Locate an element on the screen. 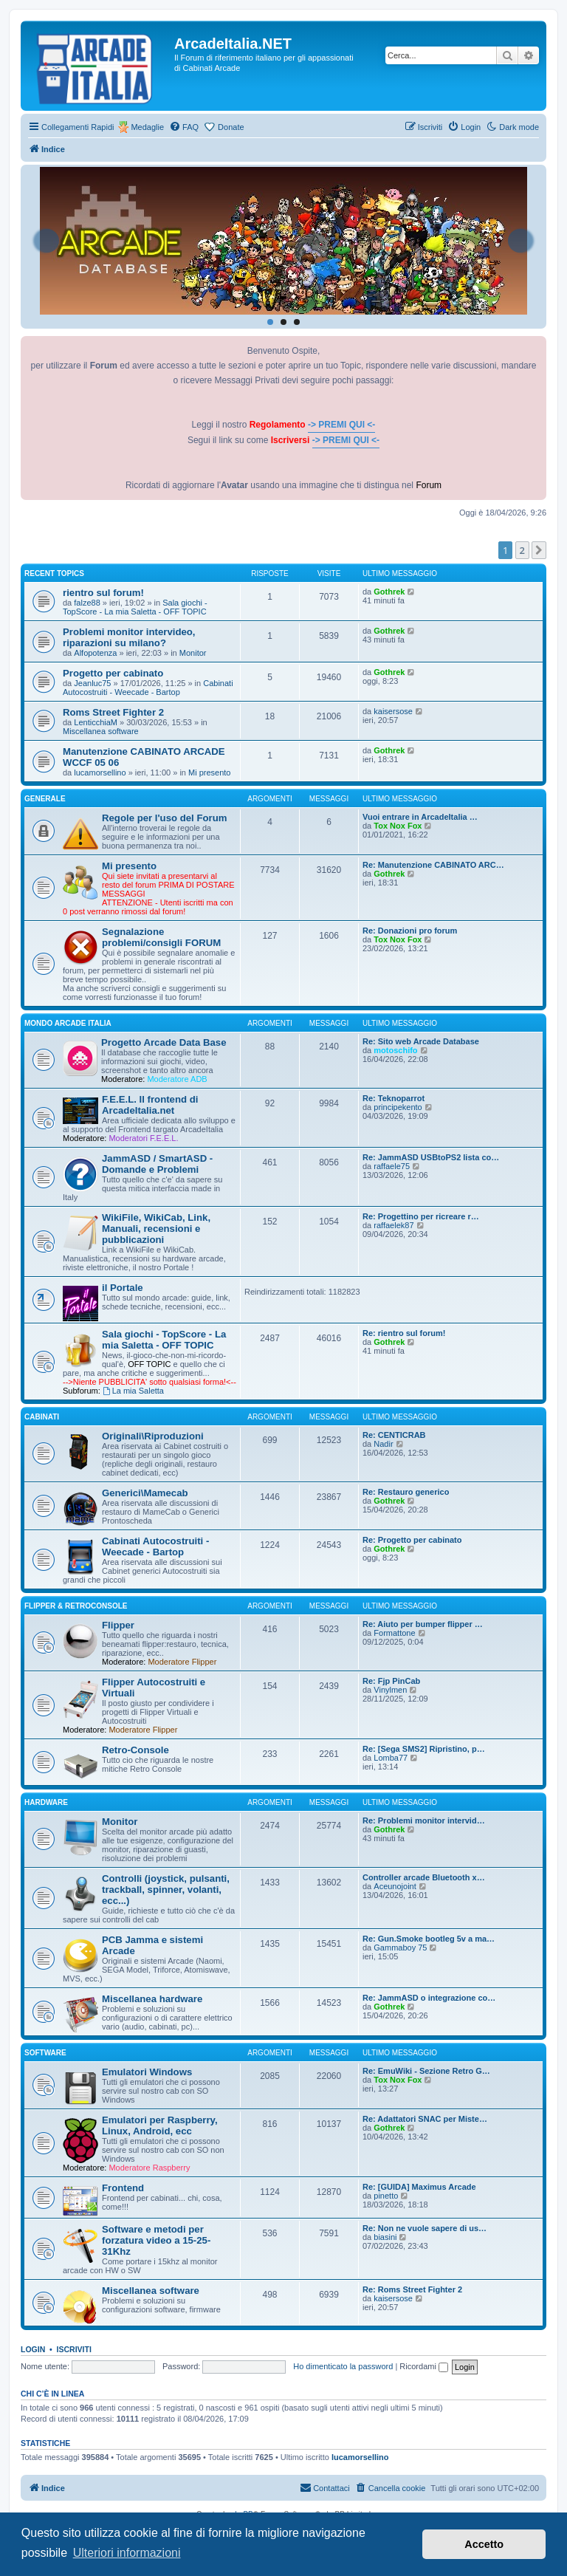 The height and width of the screenshot is (2576, 567). Problemi monitor intervideo, riparazioni su milano? is located at coordinates (129, 637).